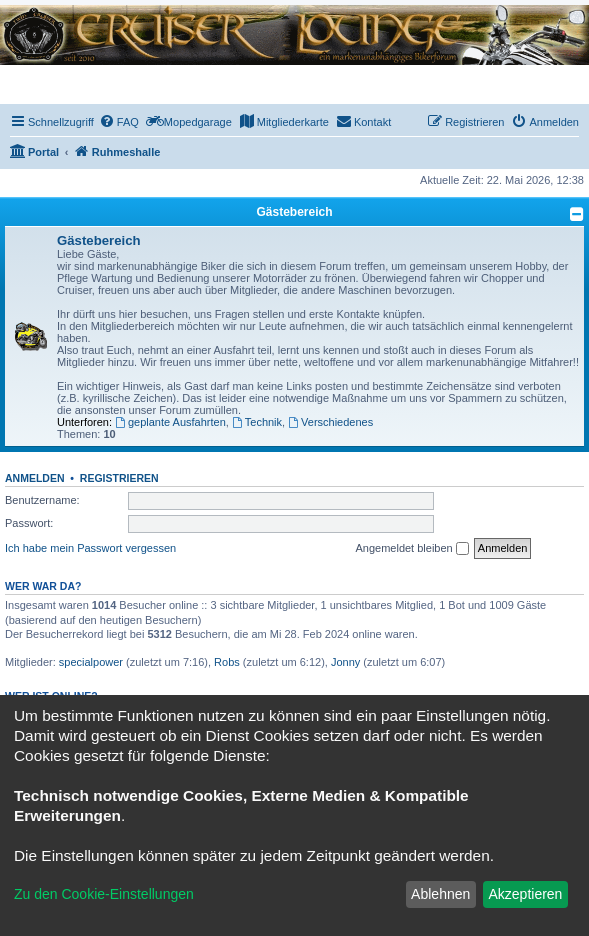 This screenshot has height=936, width=589. What do you see at coordinates (411, 549) in the screenshot?
I see `Angemeldet bleiben` at bounding box center [411, 549].